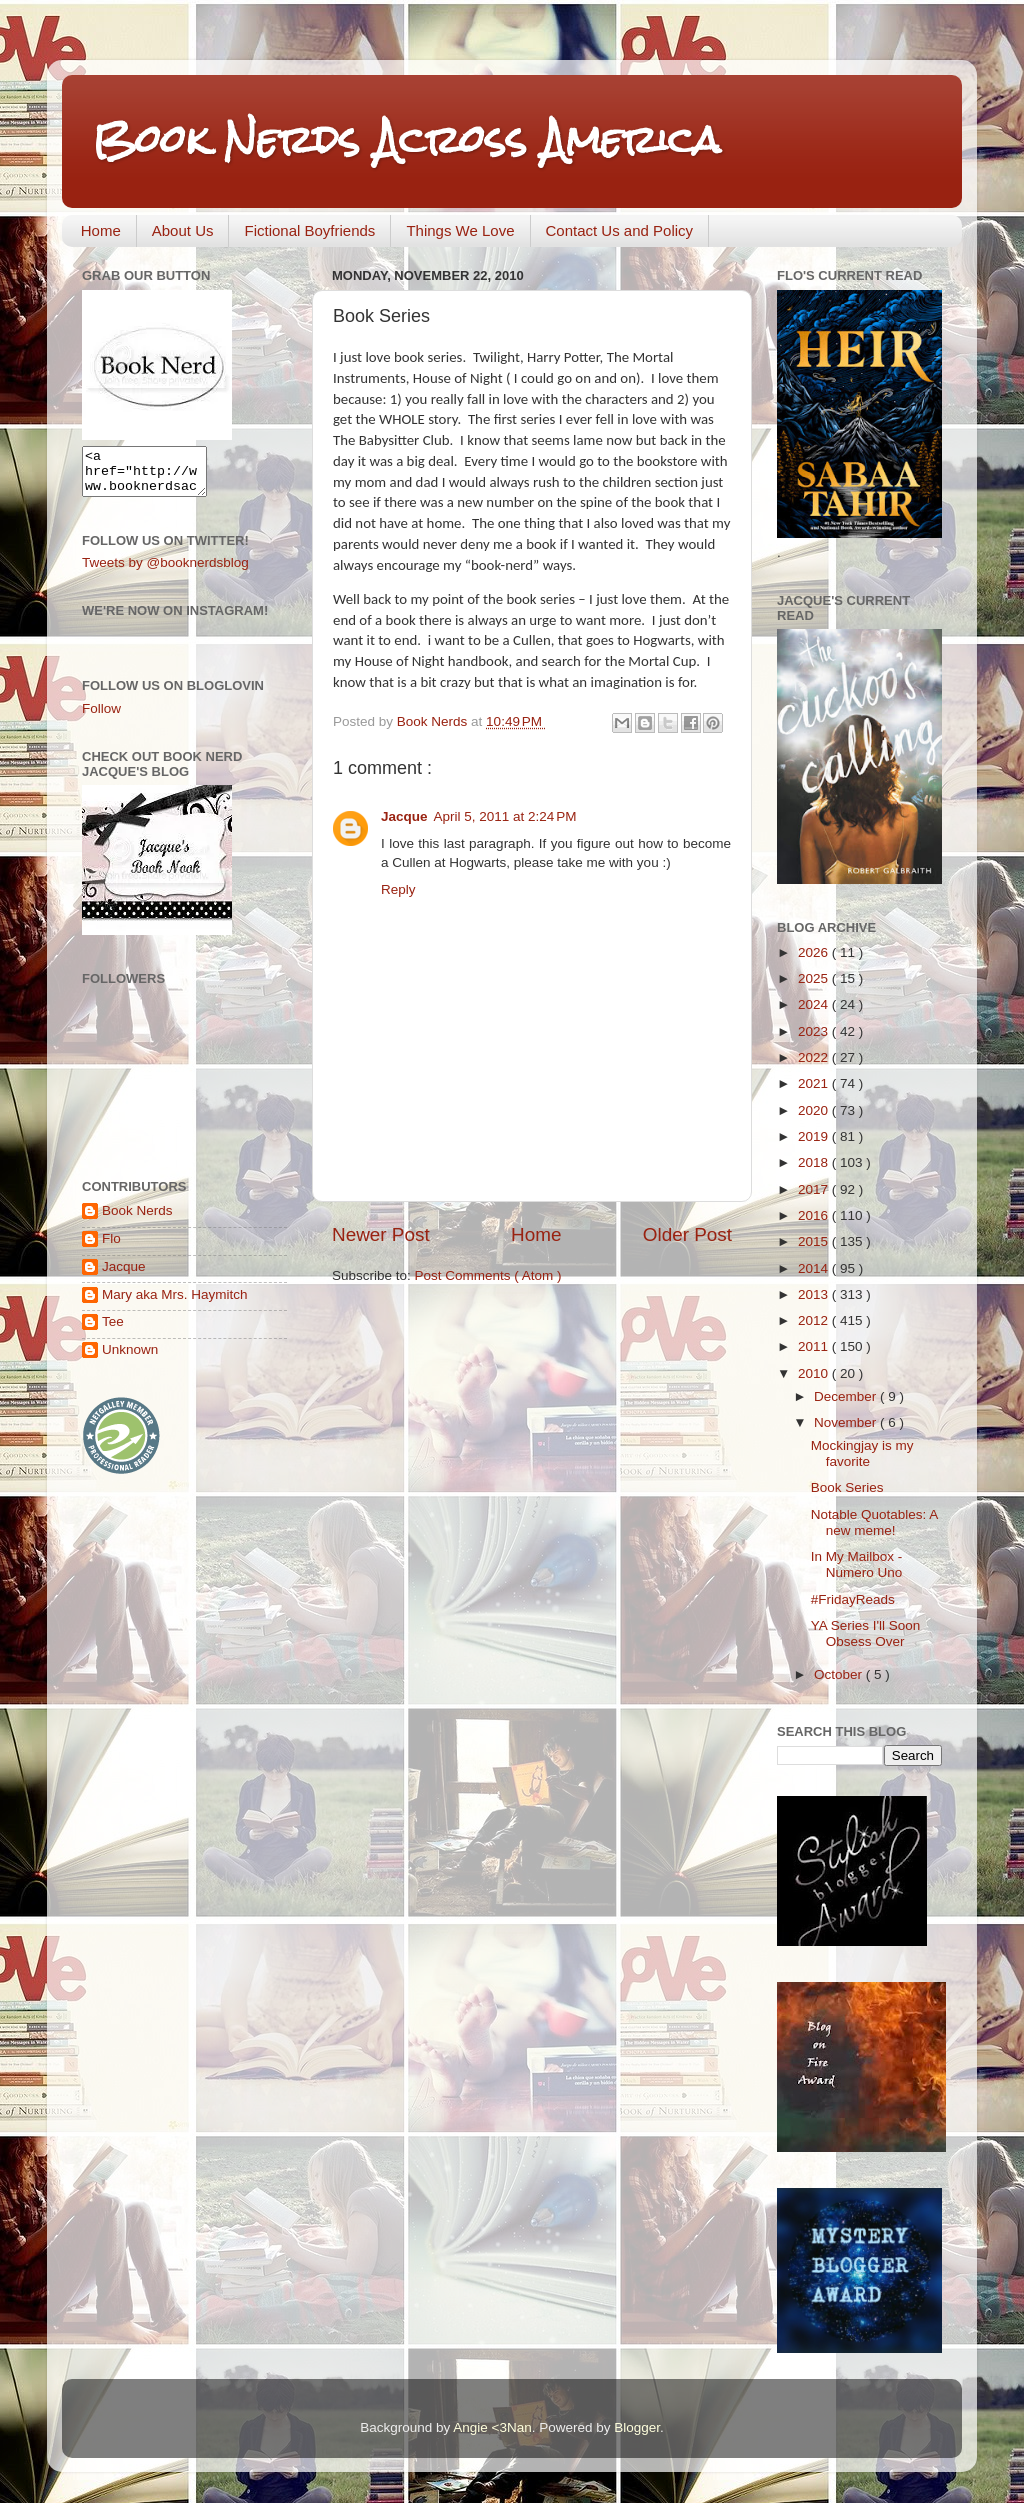 This screenshot has width=1024, height=2503. I want to click on 2014, so click(815, 1268).